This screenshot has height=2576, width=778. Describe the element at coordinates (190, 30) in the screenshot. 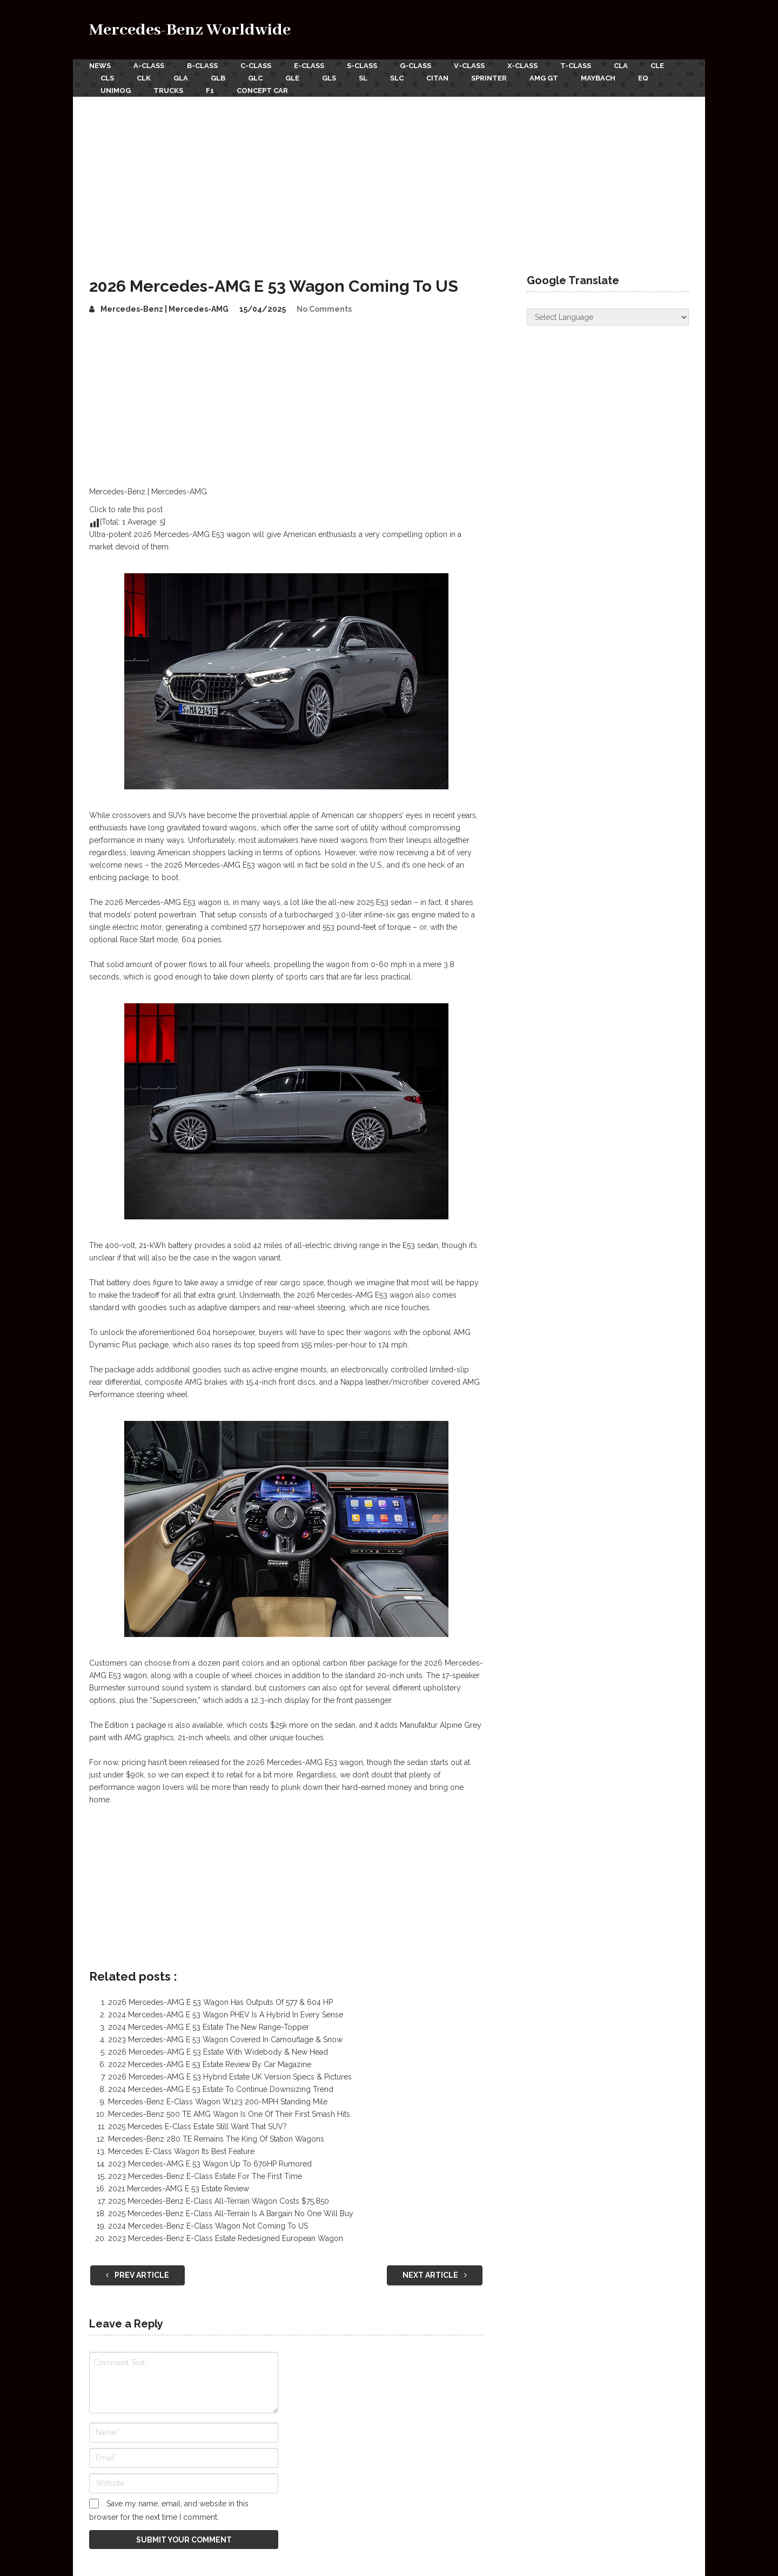

I see `Mercedes-Benz Worldwide` at that location.